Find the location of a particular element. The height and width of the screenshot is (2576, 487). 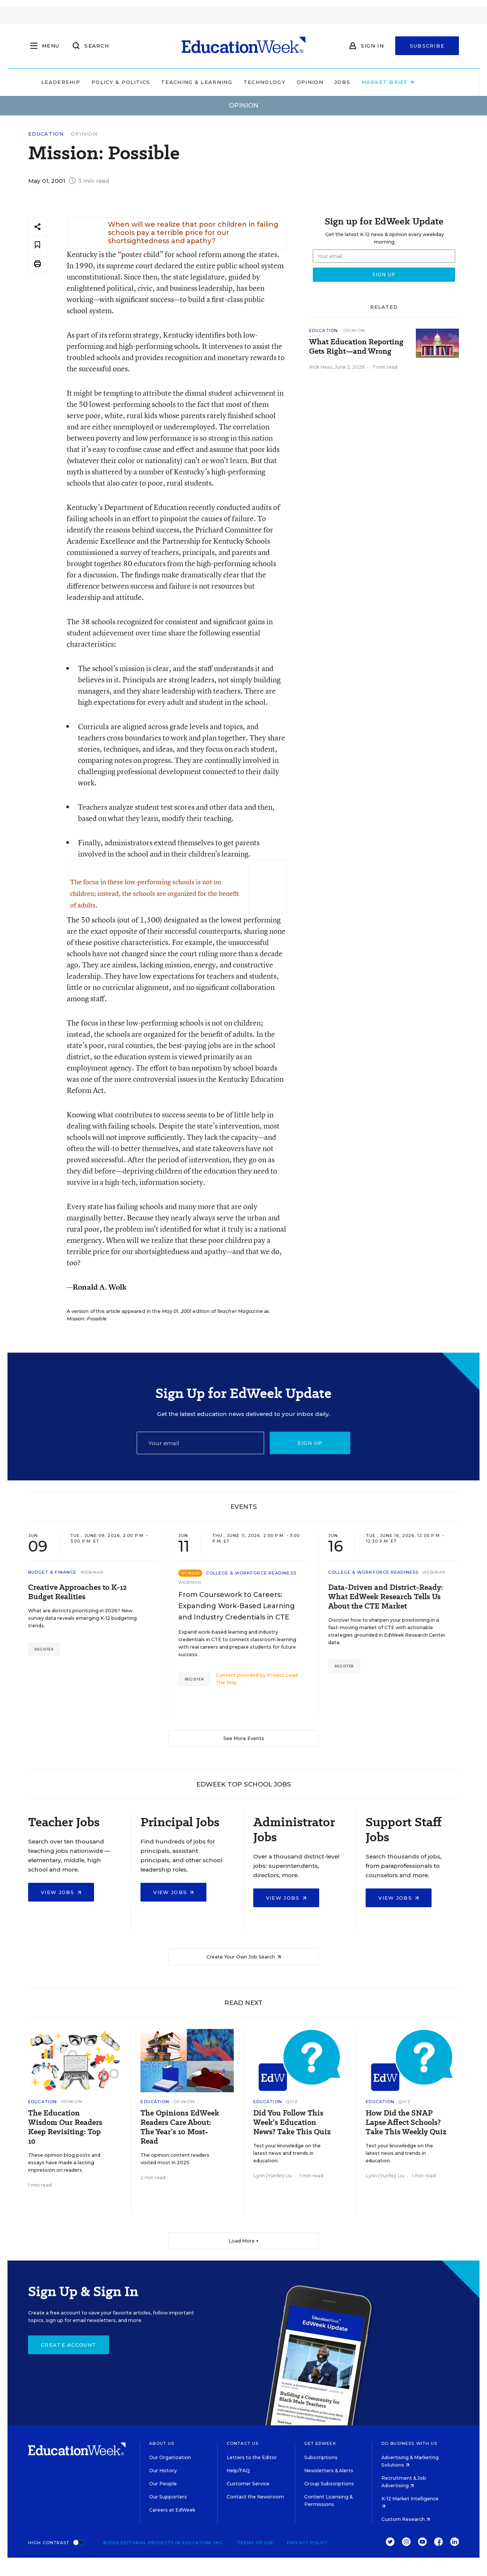

Create Your Own Job Search is located at coordinates (243, 1957).